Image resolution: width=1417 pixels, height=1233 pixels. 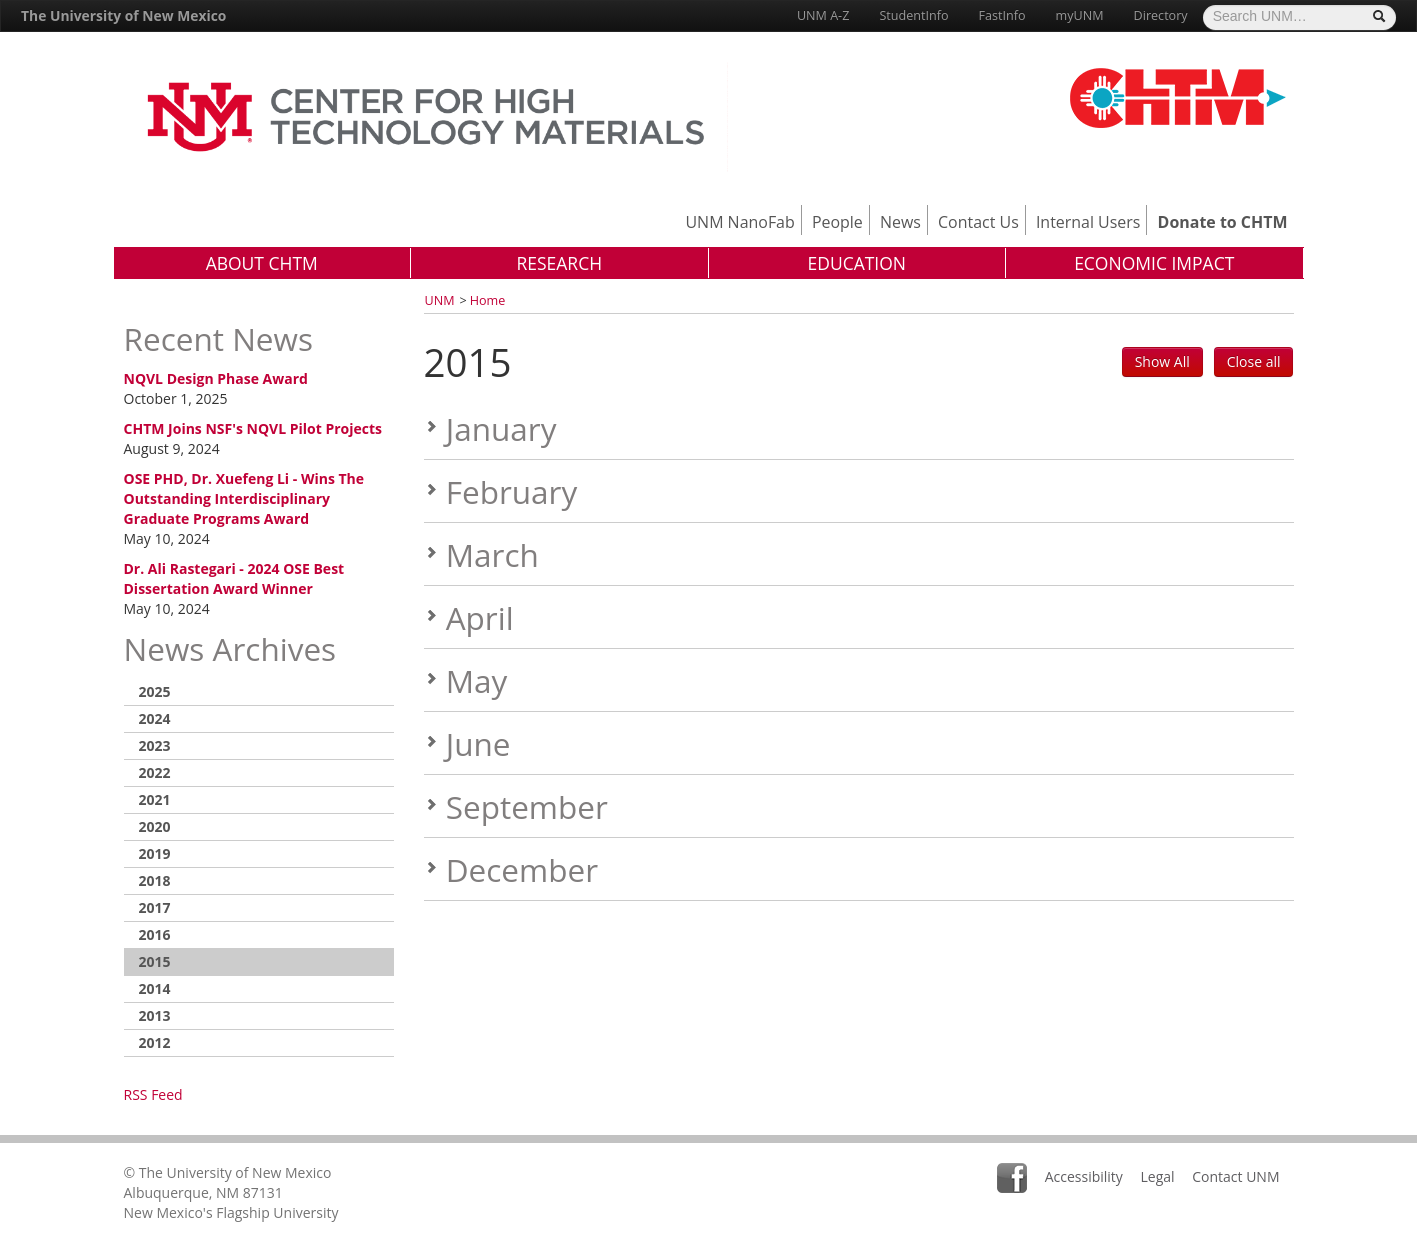 I want to click on 2024, so click(x=155, y=718).